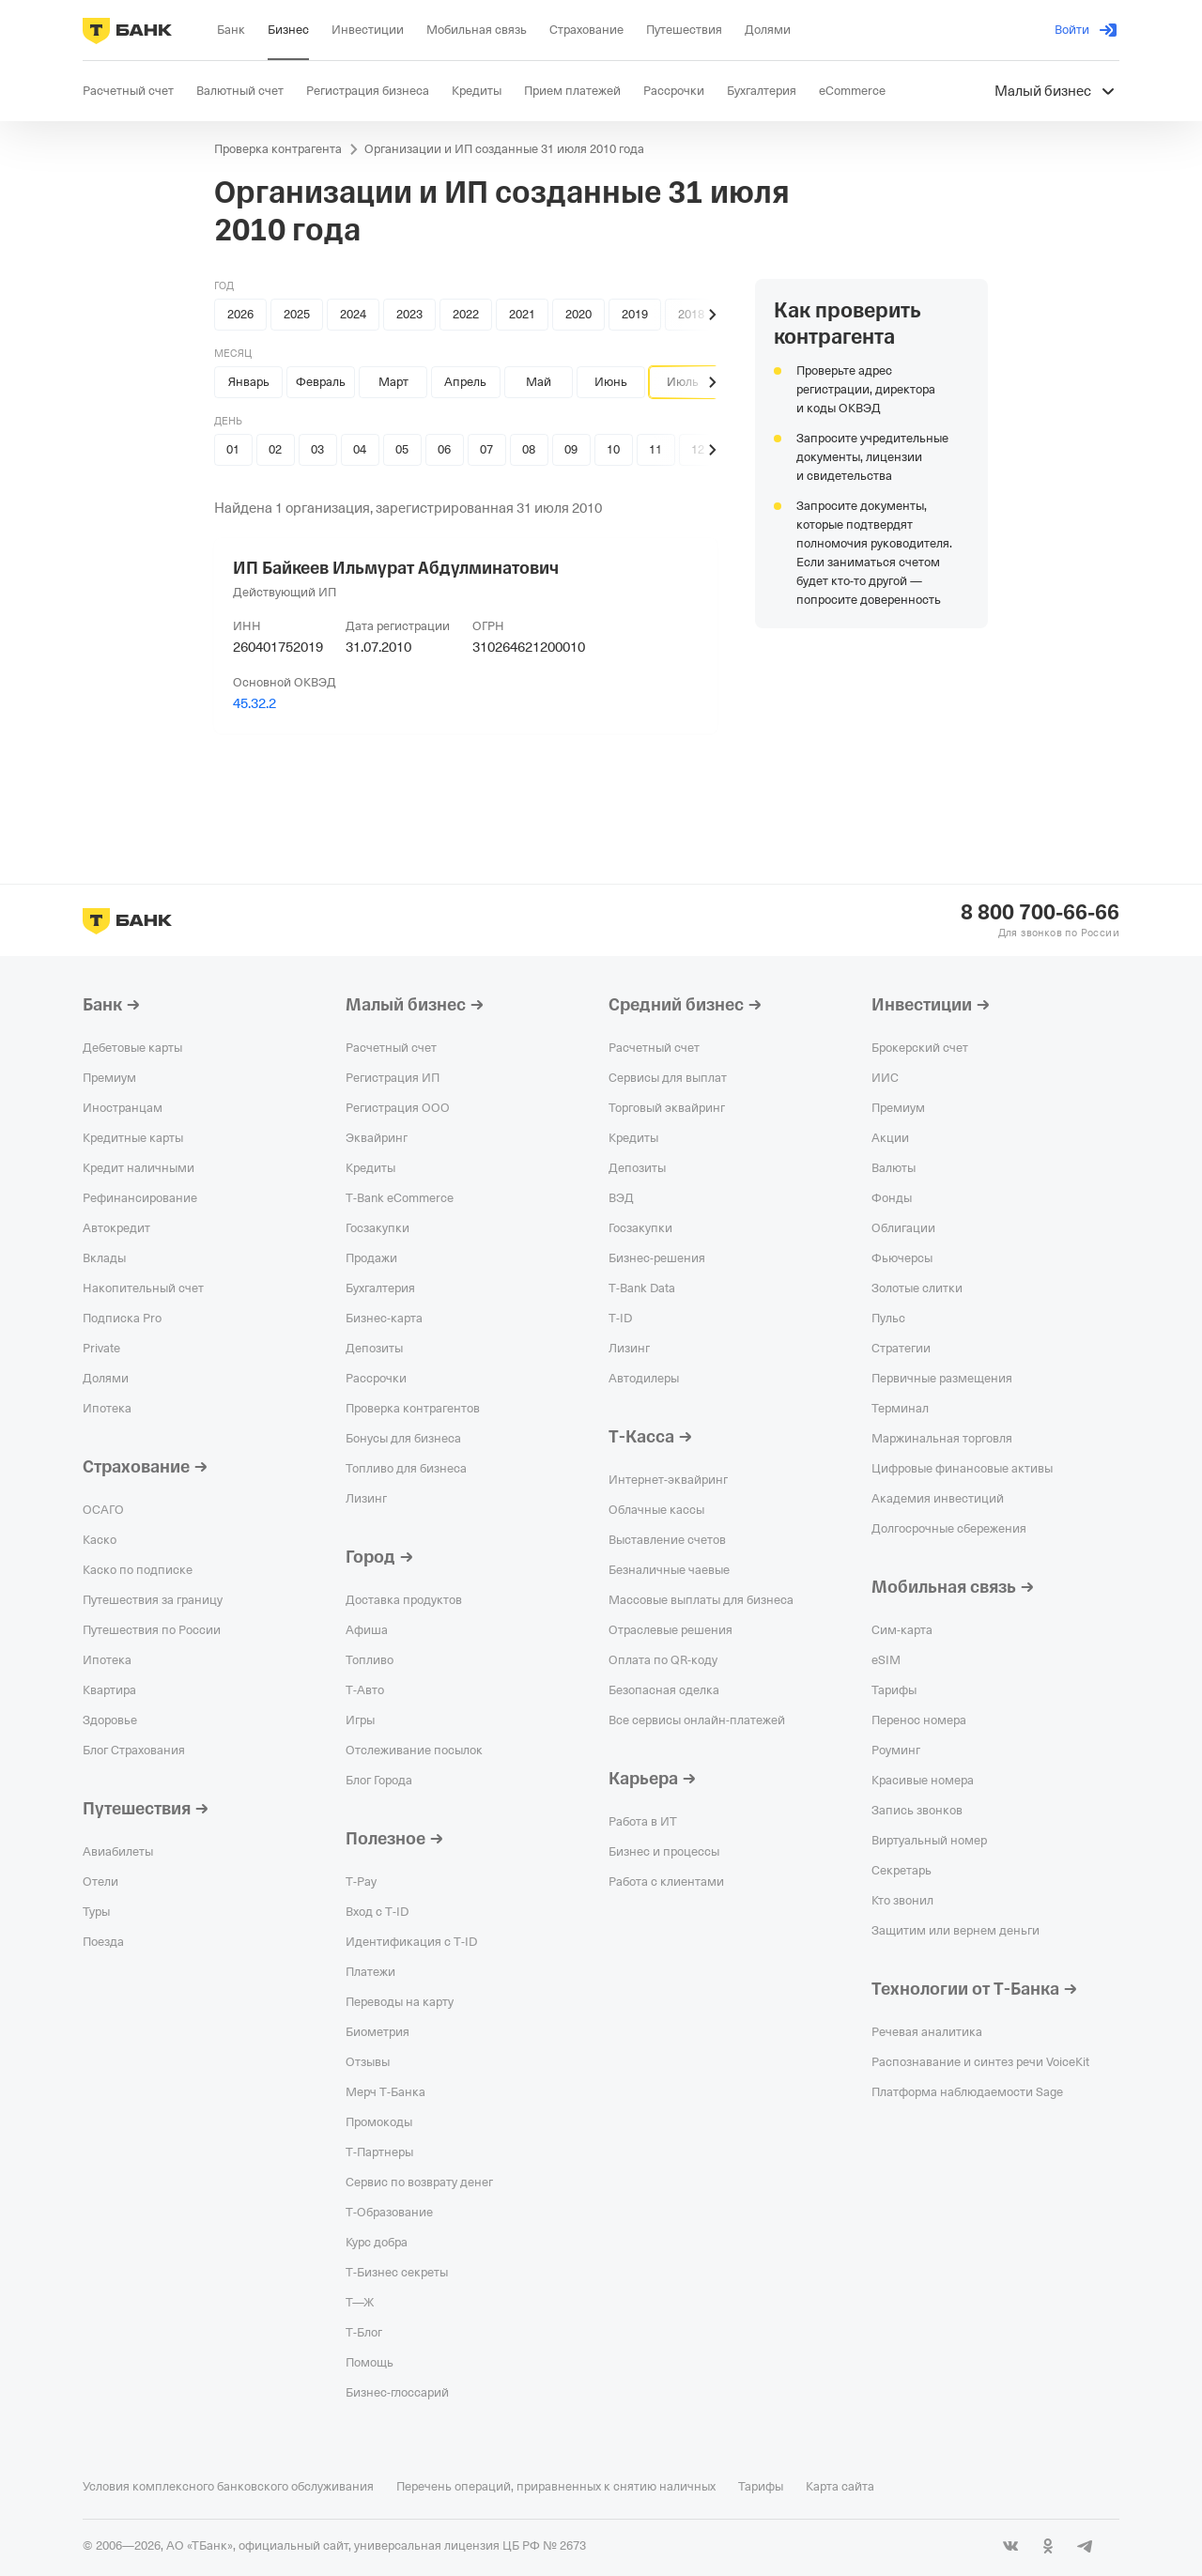  Describe the element at coordinates (396, 568) in the screenshot. I see `ИП Байкеев Ильмурат Абдулминатович` at that location.